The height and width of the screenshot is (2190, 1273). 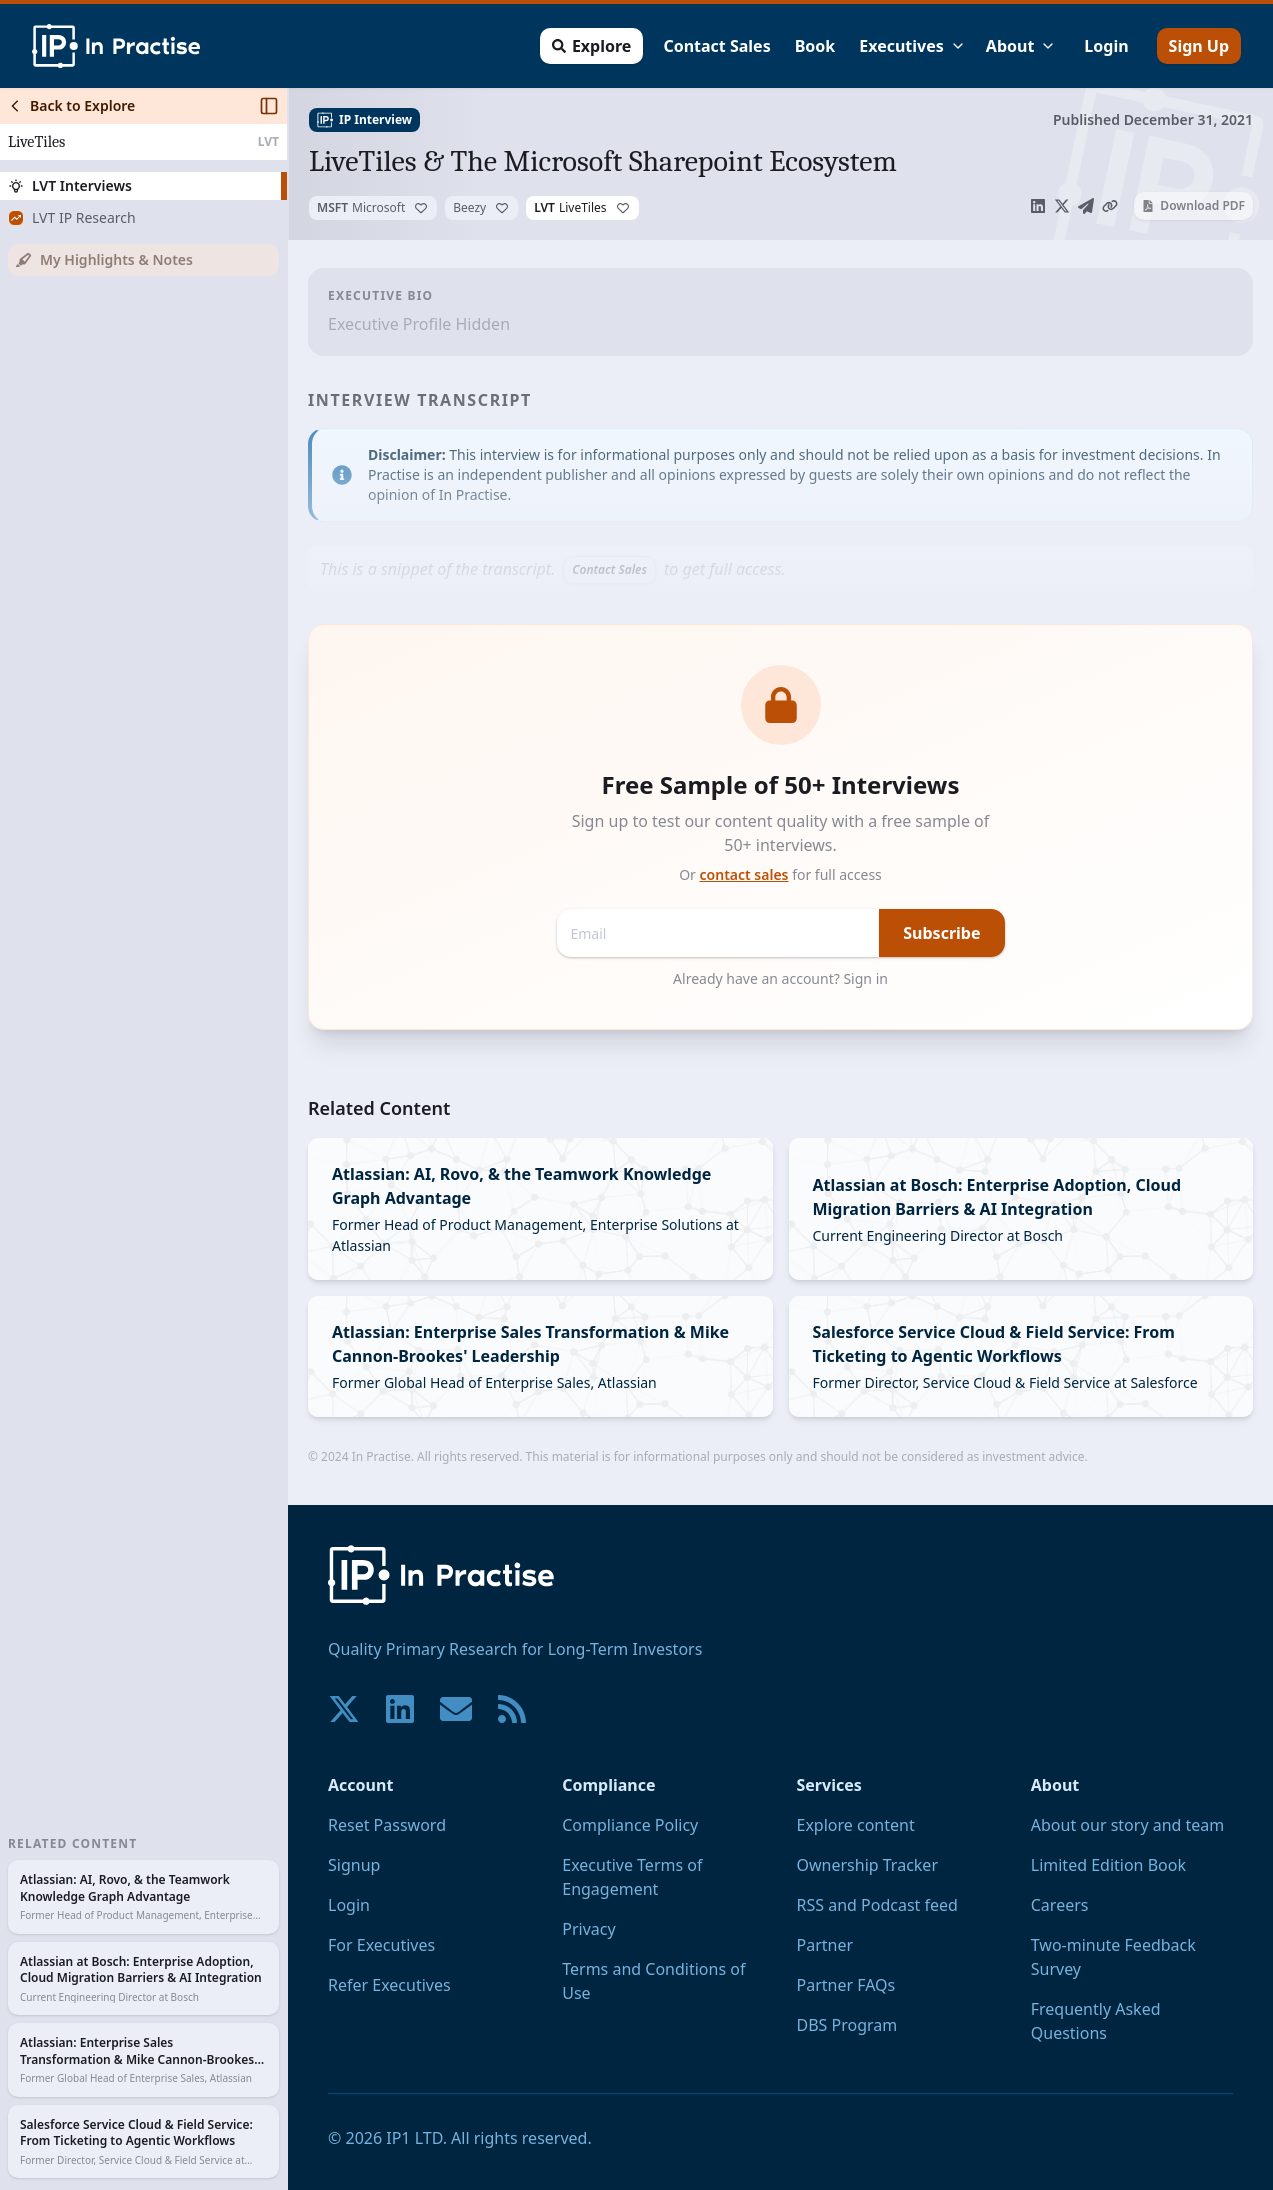 I want to click on contact sales, so click(x=744, y=874).